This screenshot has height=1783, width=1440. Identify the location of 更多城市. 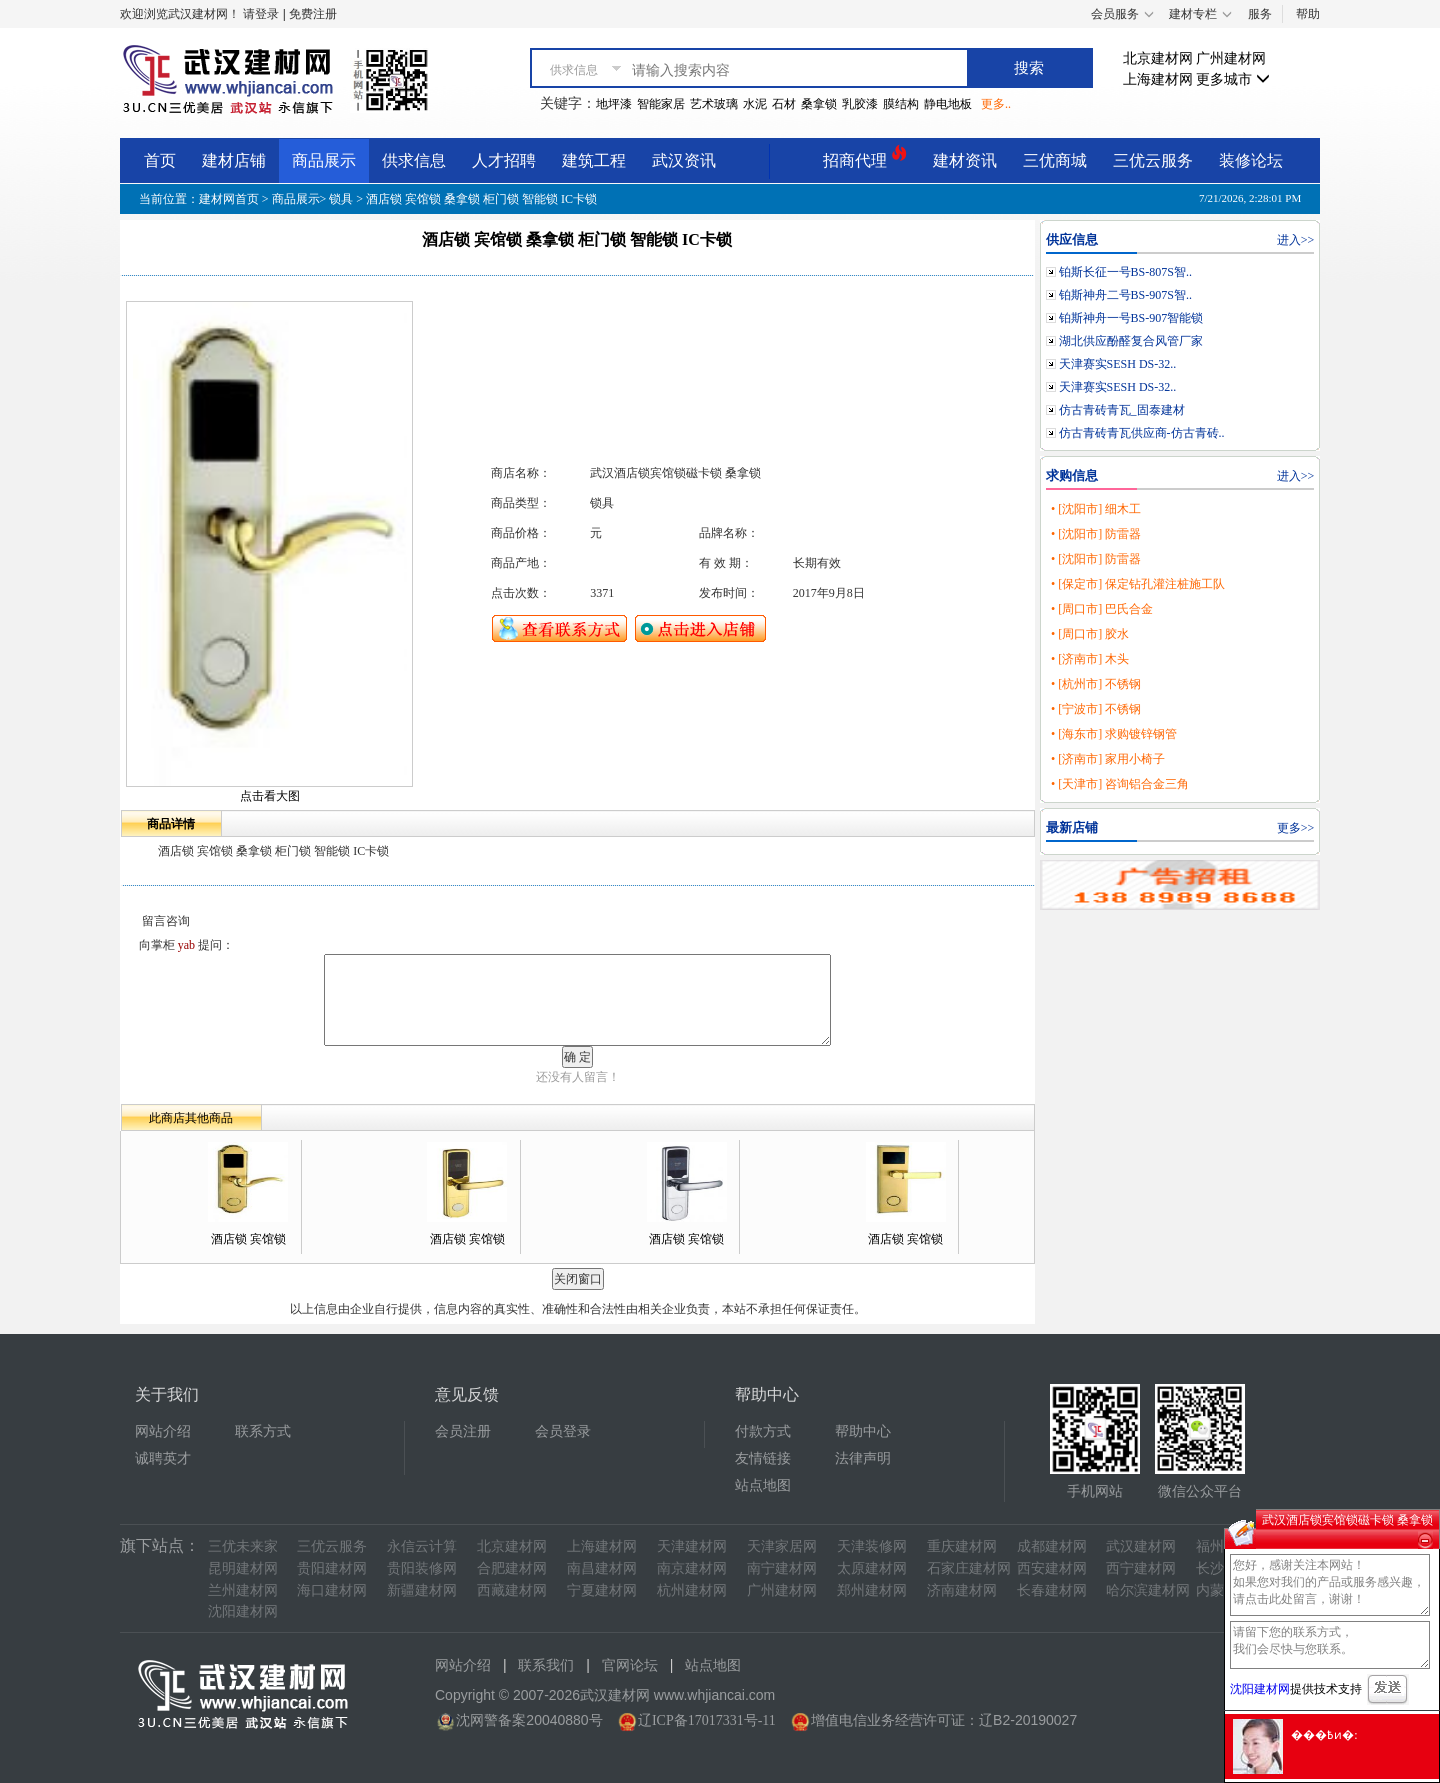
(1233, 79).